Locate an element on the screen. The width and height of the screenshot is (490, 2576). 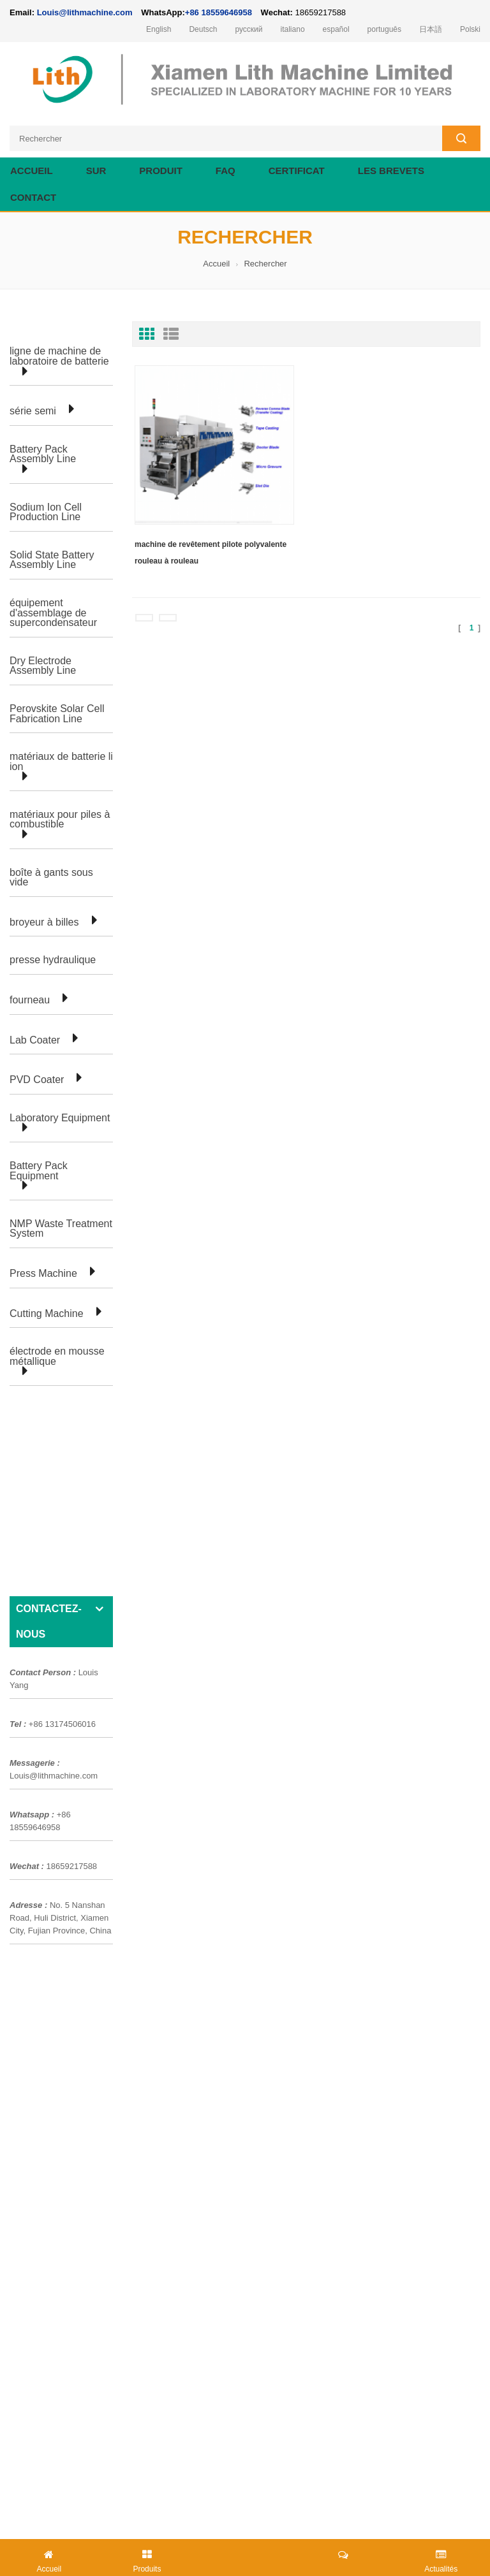
boîte à gants sous vide is located at coordinates (51, 877).